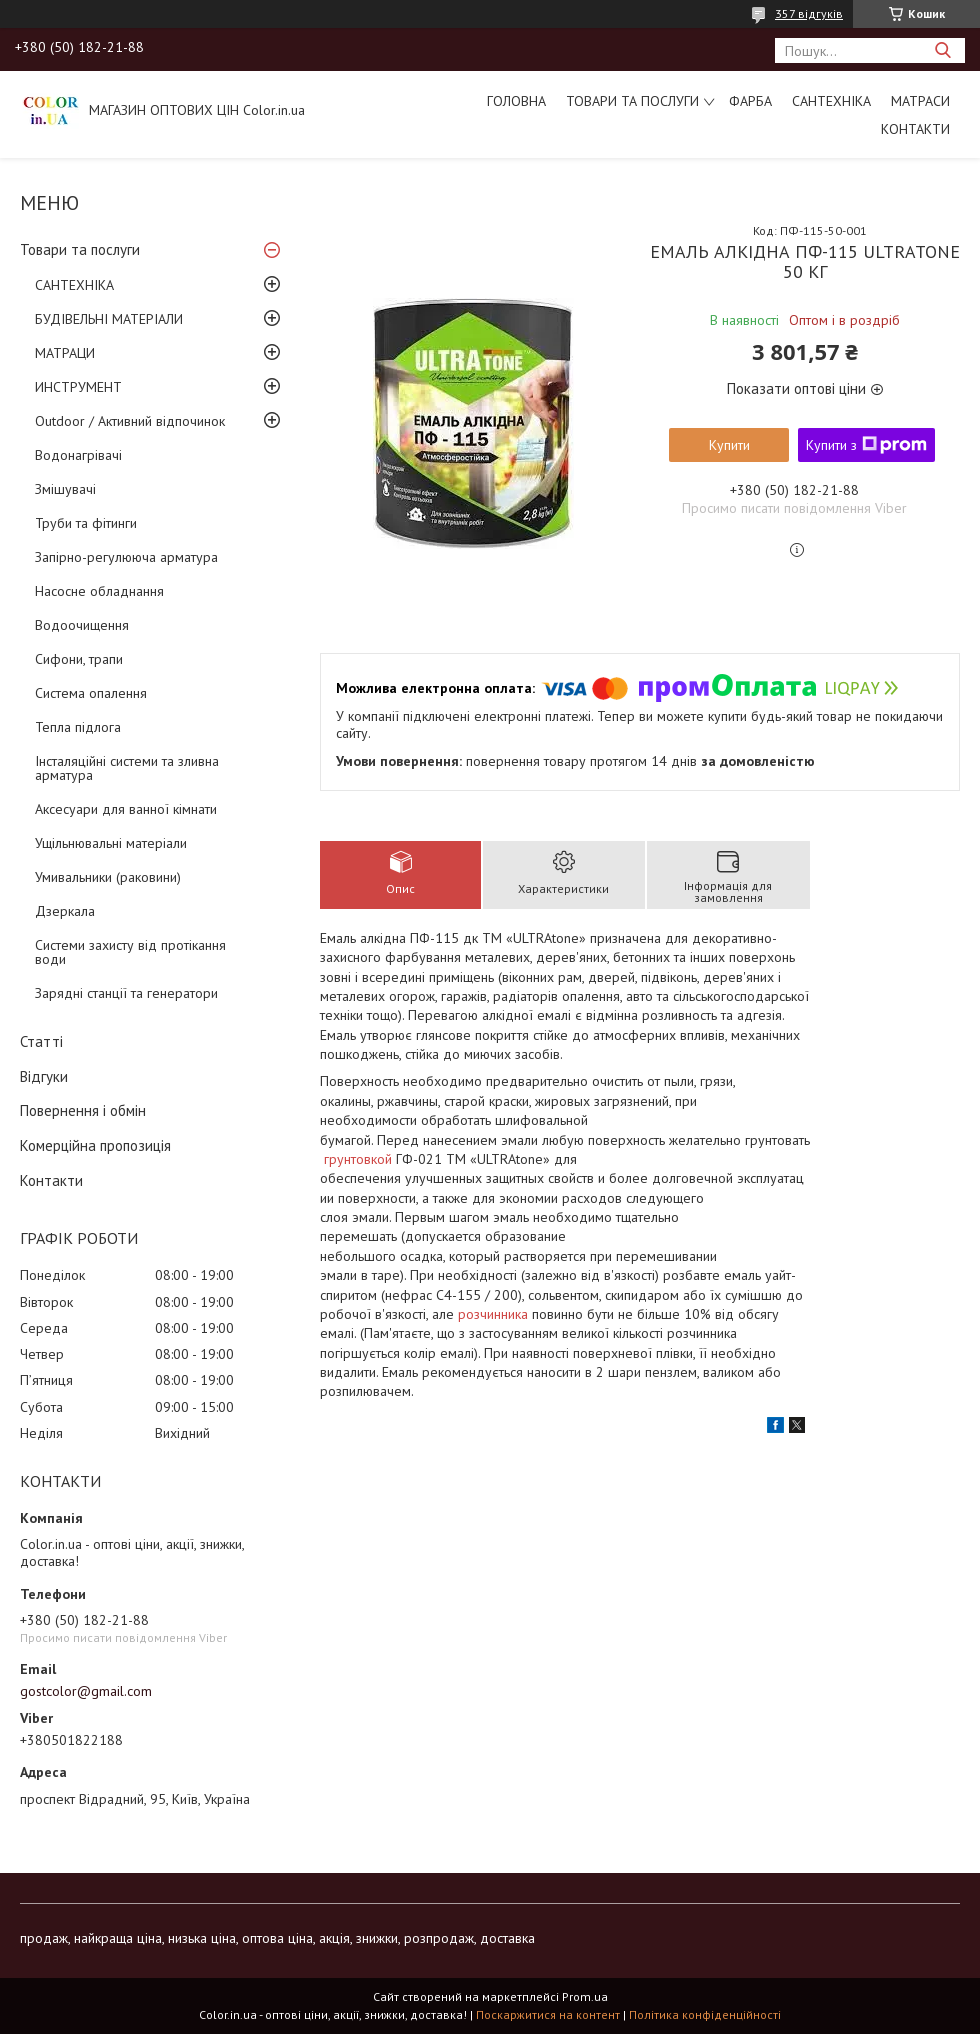  What do you see at coordinates (65, 489) in the screenshot?
I see `Змішувачі` at bounding box center [65, 489].